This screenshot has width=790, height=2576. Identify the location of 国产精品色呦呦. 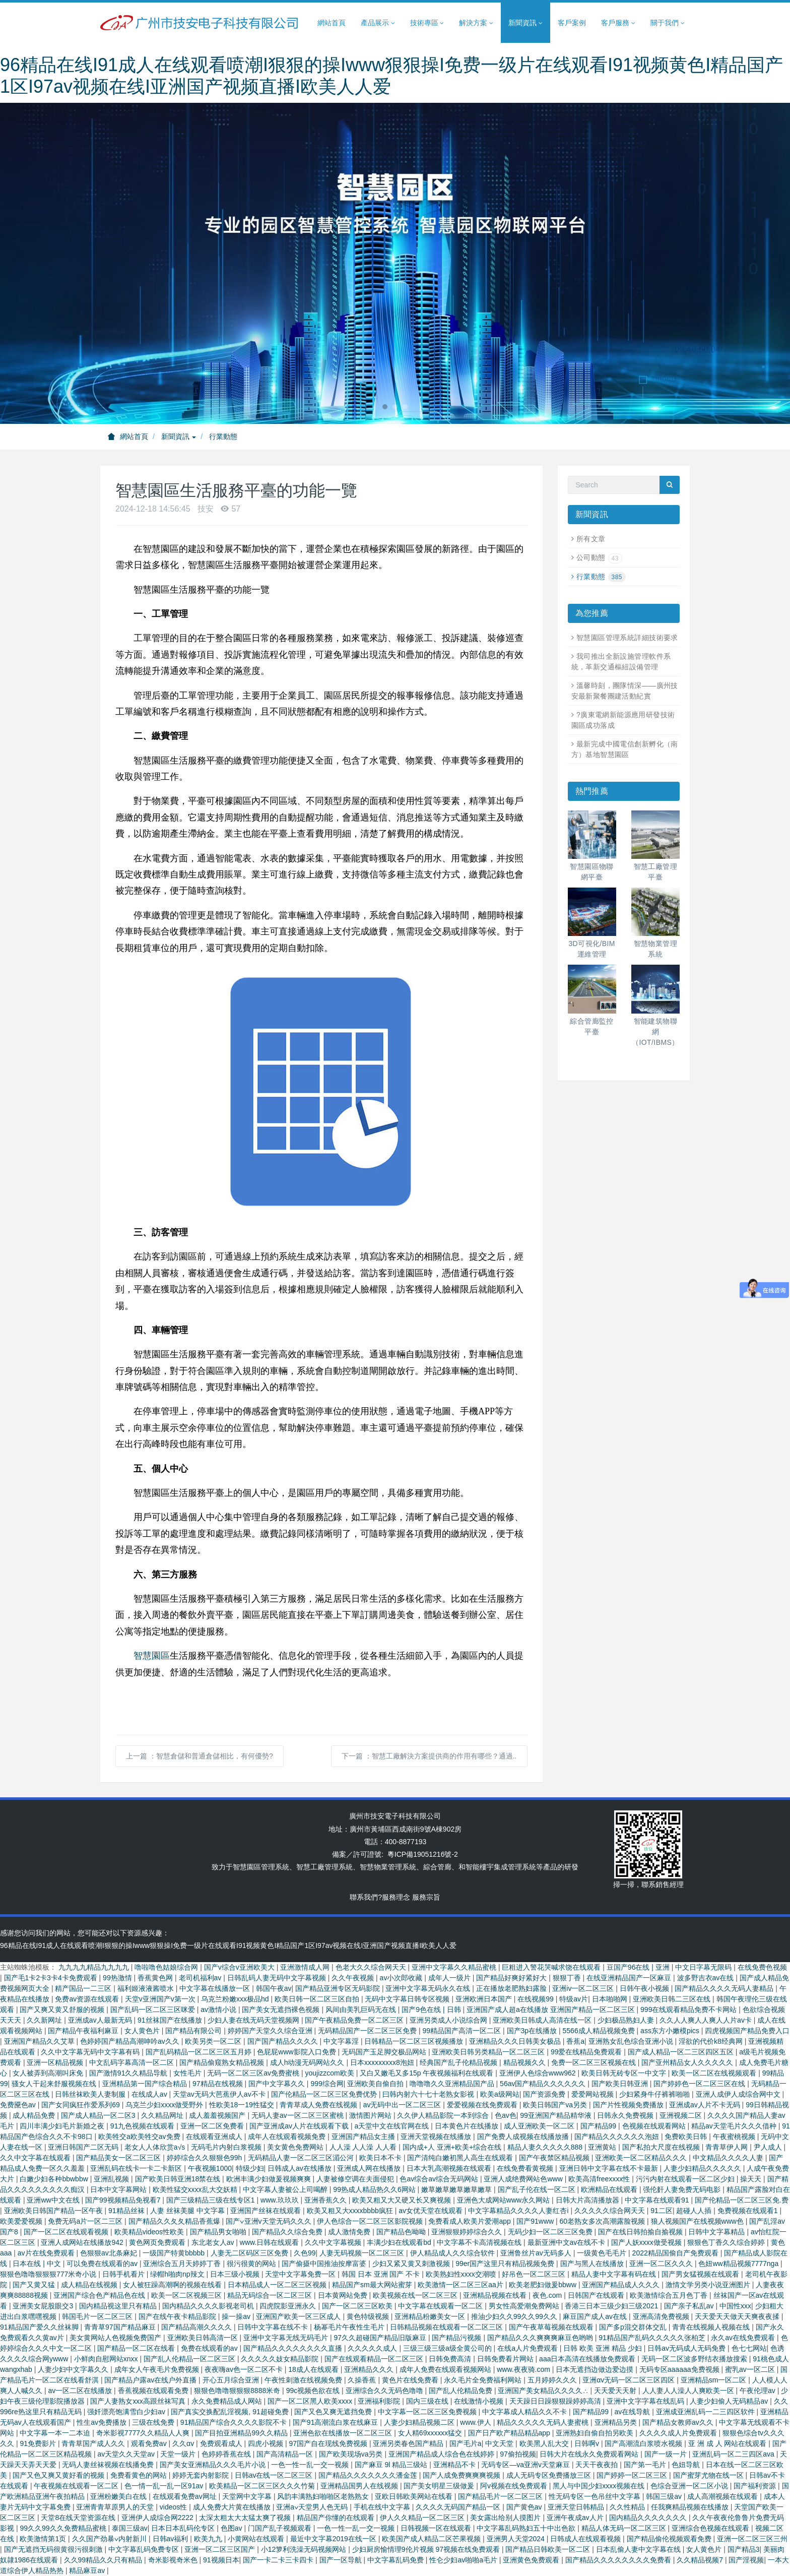
(402, 2232).